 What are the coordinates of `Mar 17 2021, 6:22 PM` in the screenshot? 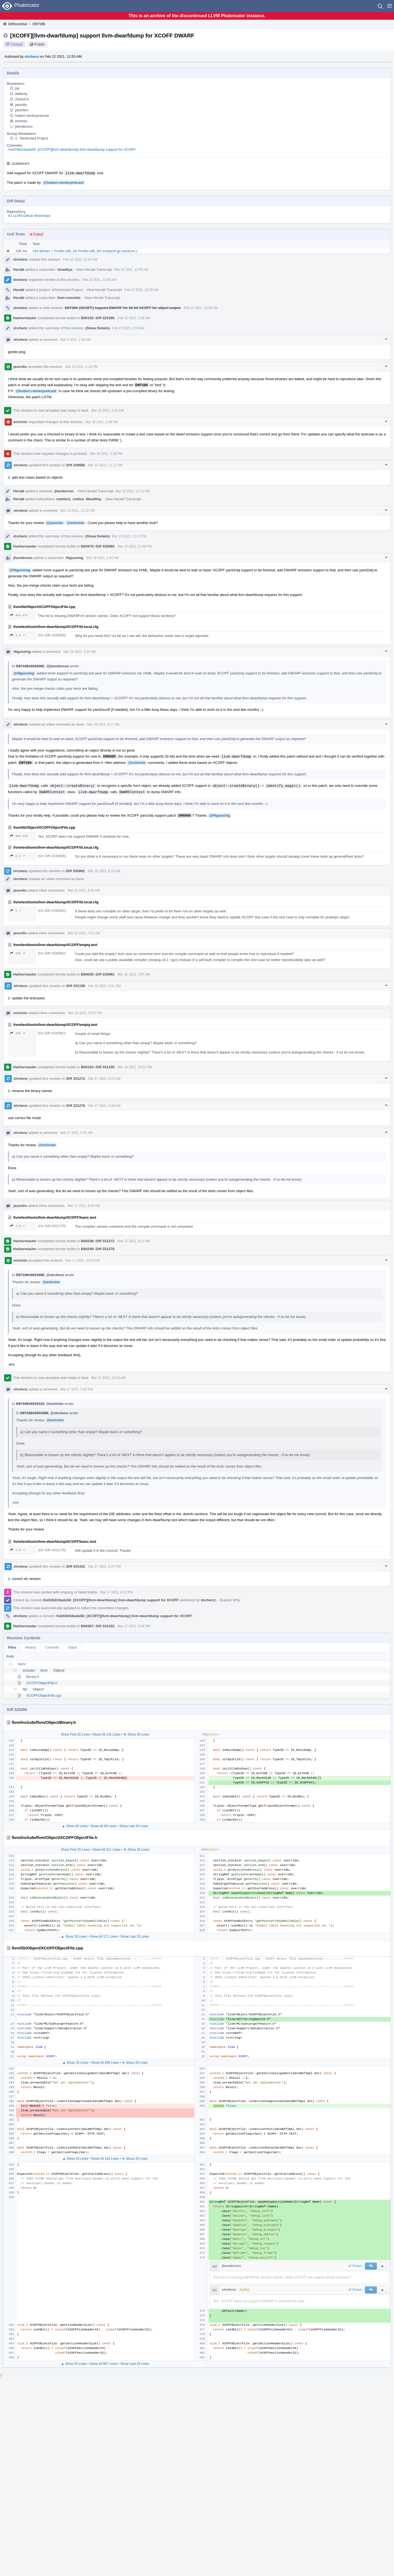 It's located at (116, 1592).